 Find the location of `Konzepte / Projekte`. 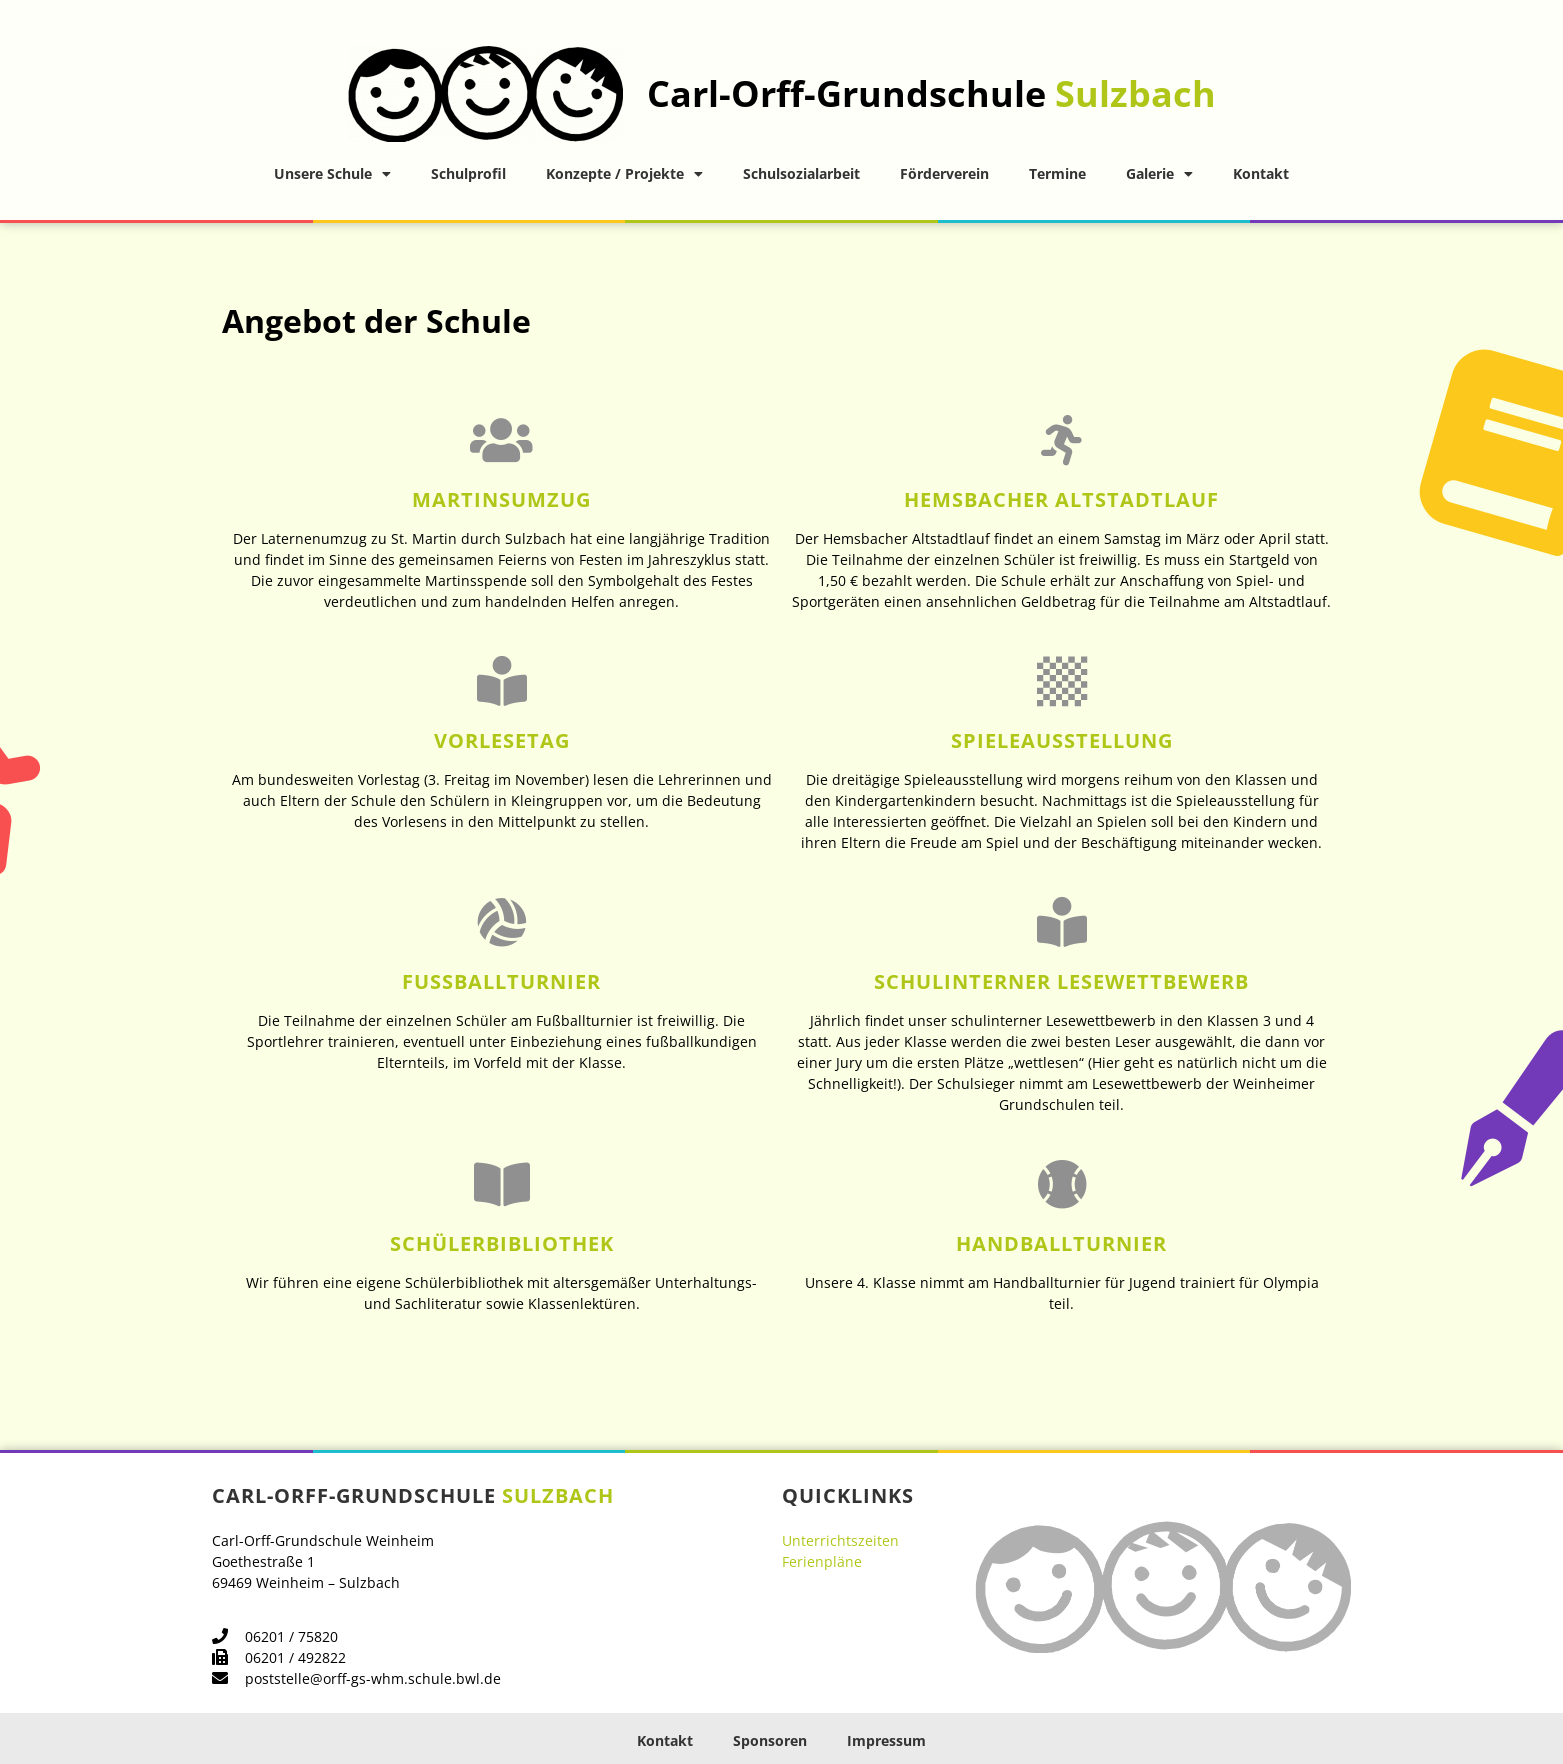

Konzepte / Projekte is located at coordinates (624, 174).